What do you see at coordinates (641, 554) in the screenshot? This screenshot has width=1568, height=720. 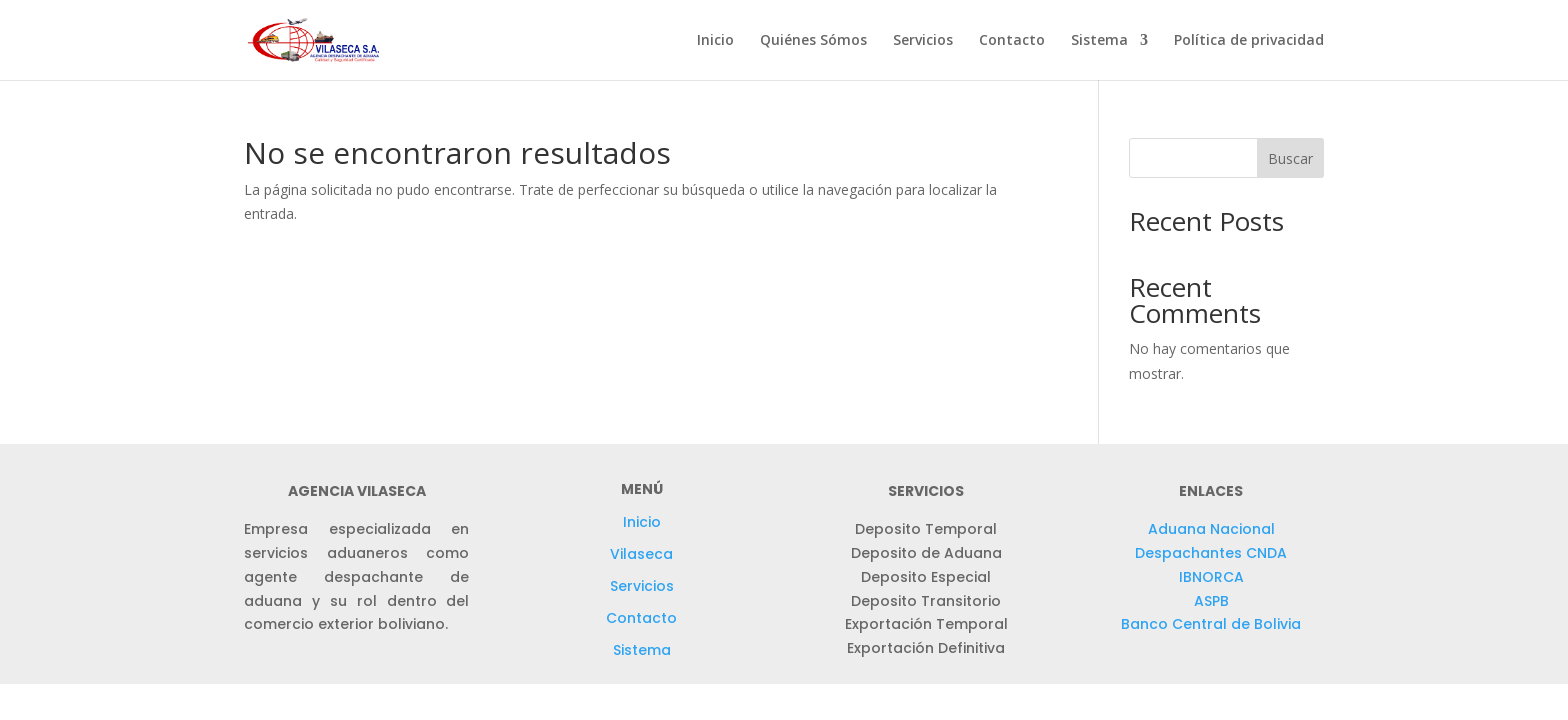 I see `Vilaseca` at bounding box center [641, 554].